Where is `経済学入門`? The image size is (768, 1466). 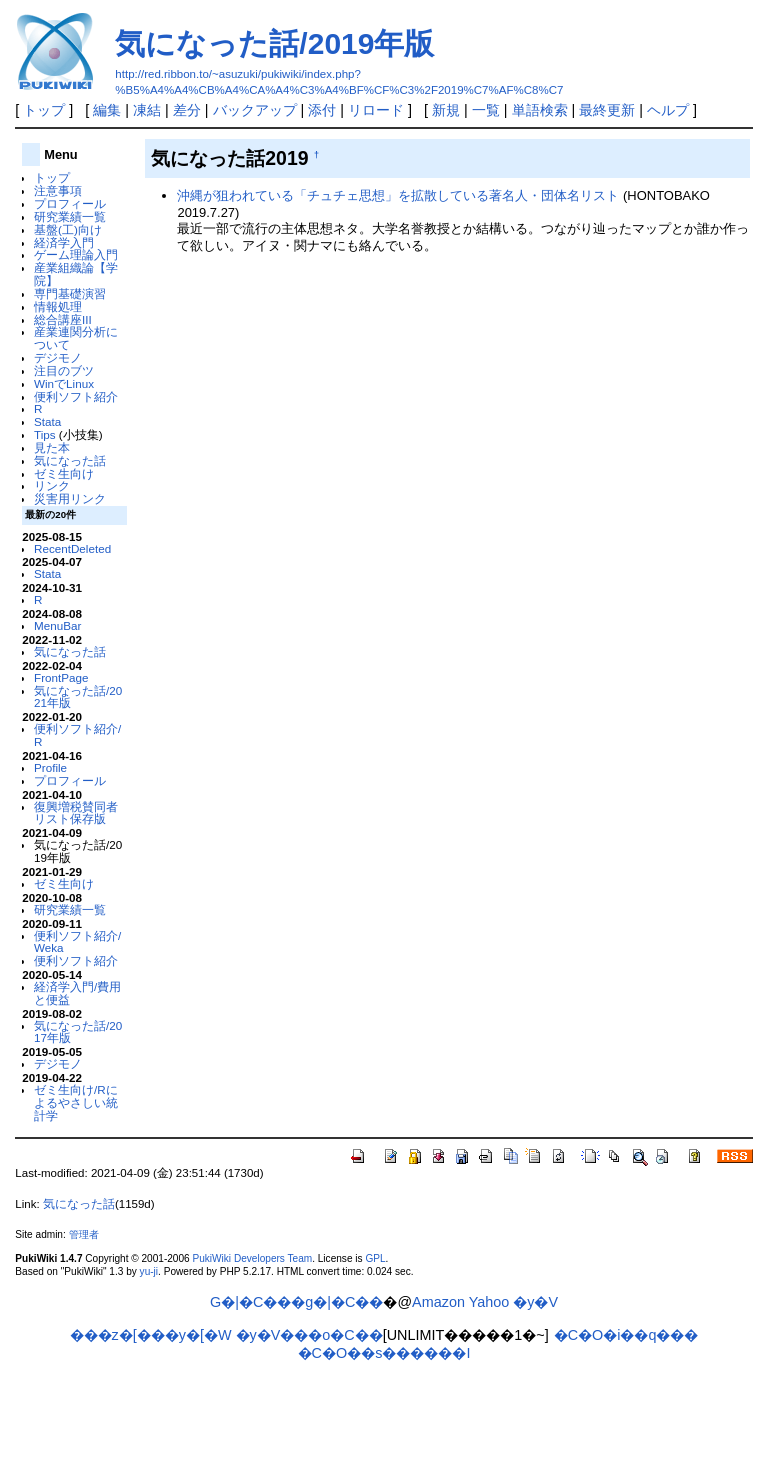
経済学入門 is located at coordinates (64, 242).